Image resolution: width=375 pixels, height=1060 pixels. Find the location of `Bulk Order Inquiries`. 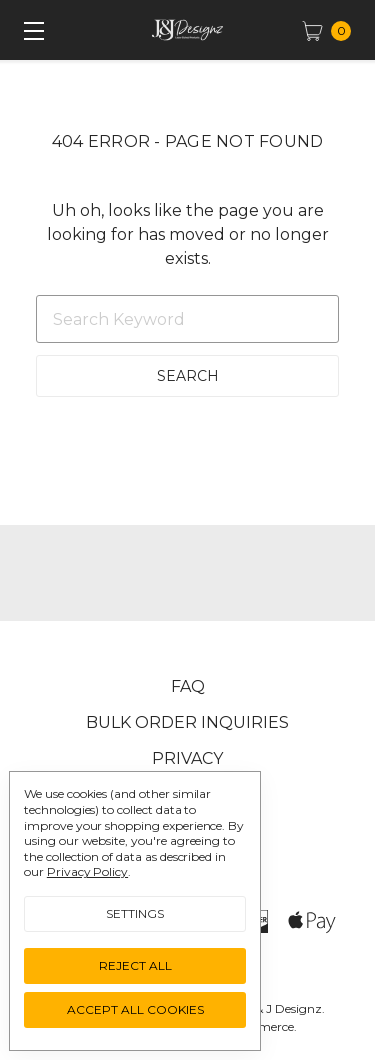

Bulk Order Inquiries is located at coordinates (187, 722).